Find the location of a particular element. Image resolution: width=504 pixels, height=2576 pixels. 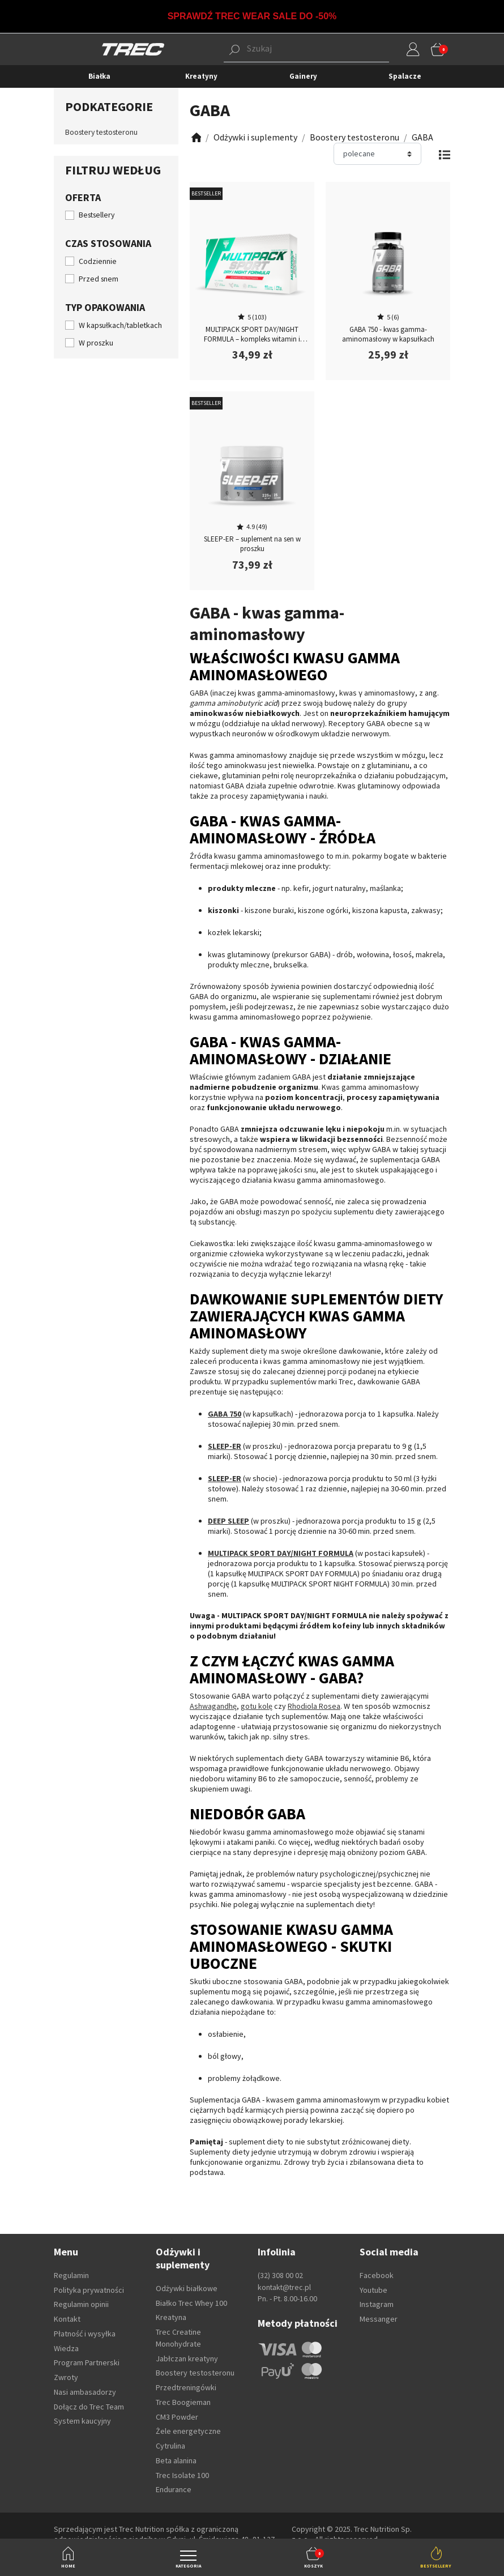

GABA 750 - kwas gamma-aminomasłowy w kapsułkach is located at coordinates (388, 334).